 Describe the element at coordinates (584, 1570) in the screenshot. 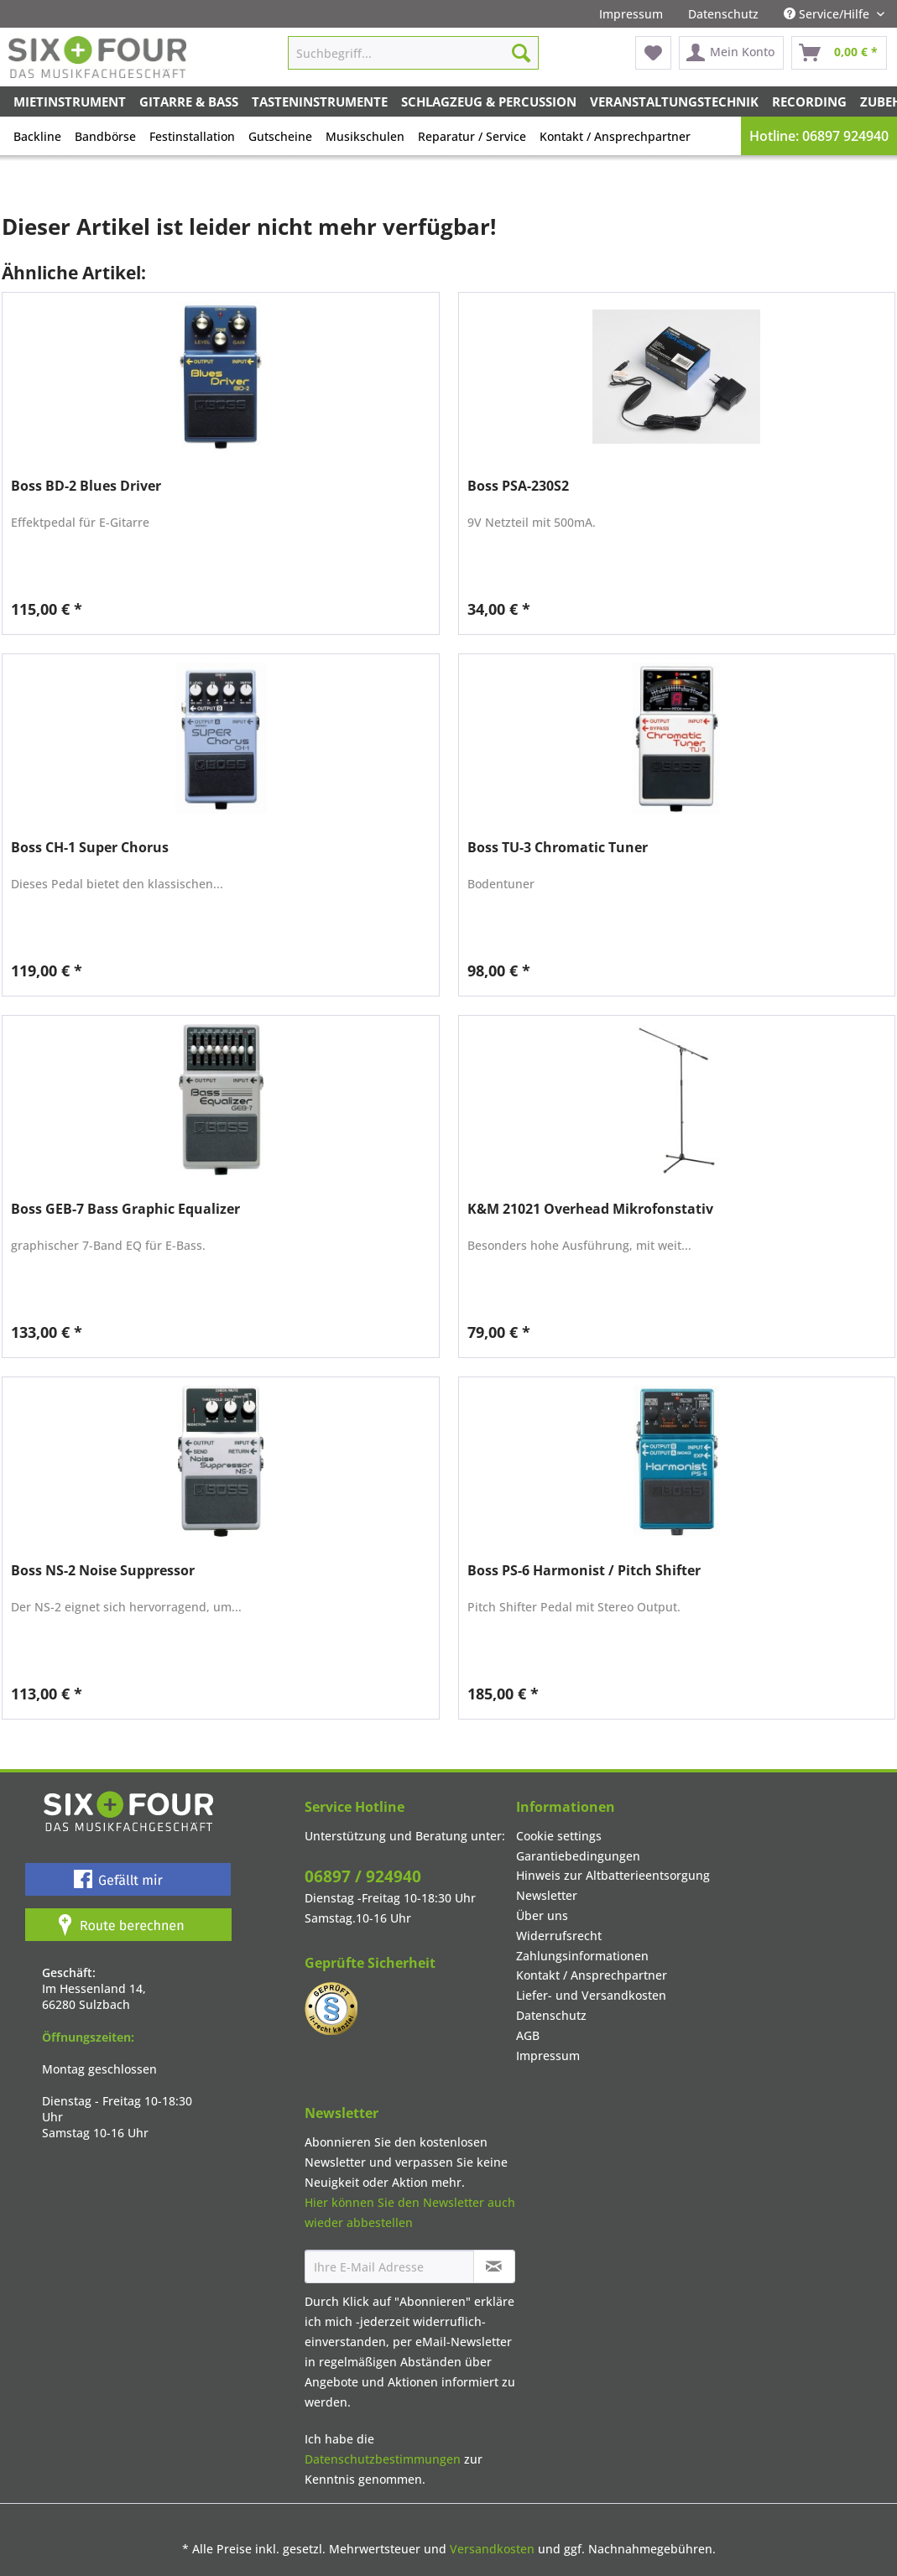

I see `Boss PS-6 Harmonist / Pitch Shifter` at that location.